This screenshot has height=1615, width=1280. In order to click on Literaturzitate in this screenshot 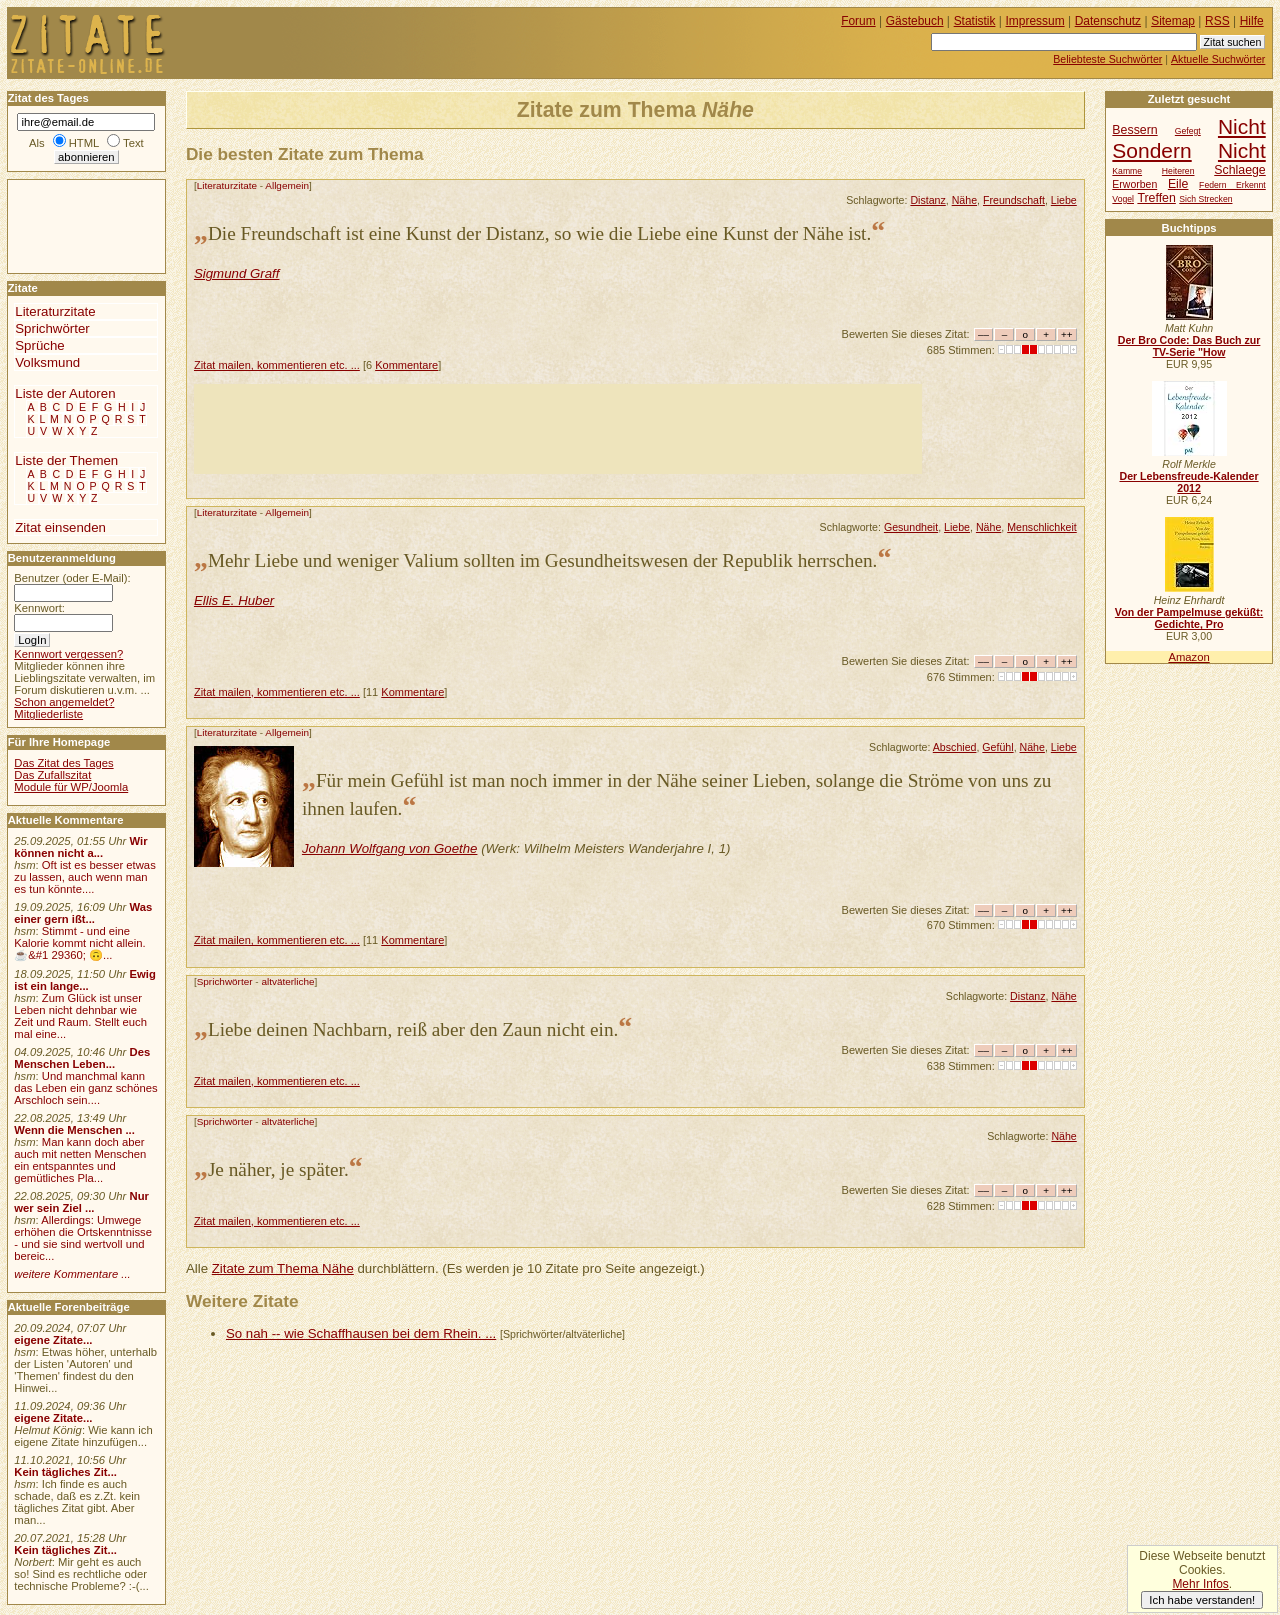, I will do `click(227, 185)`.